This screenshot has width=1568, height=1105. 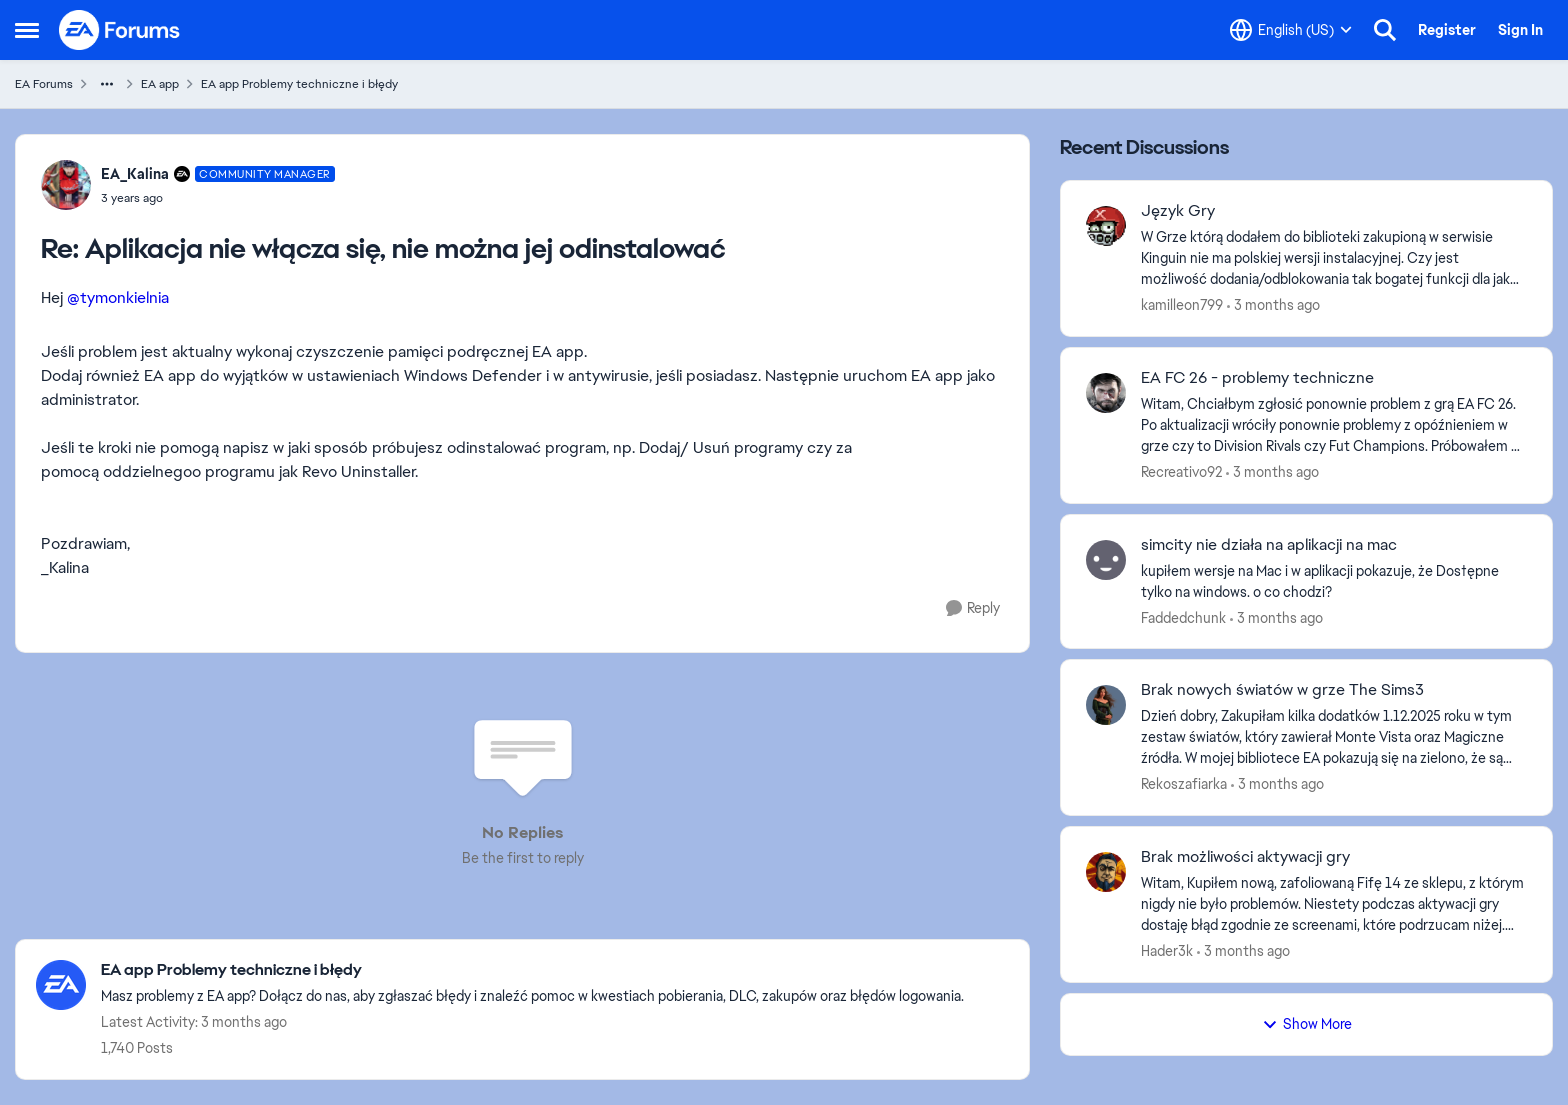 What do you see at coordinates (1291, 30) in the screenshot?
I see `[Language selector]` at bounding box center [1291, 30].